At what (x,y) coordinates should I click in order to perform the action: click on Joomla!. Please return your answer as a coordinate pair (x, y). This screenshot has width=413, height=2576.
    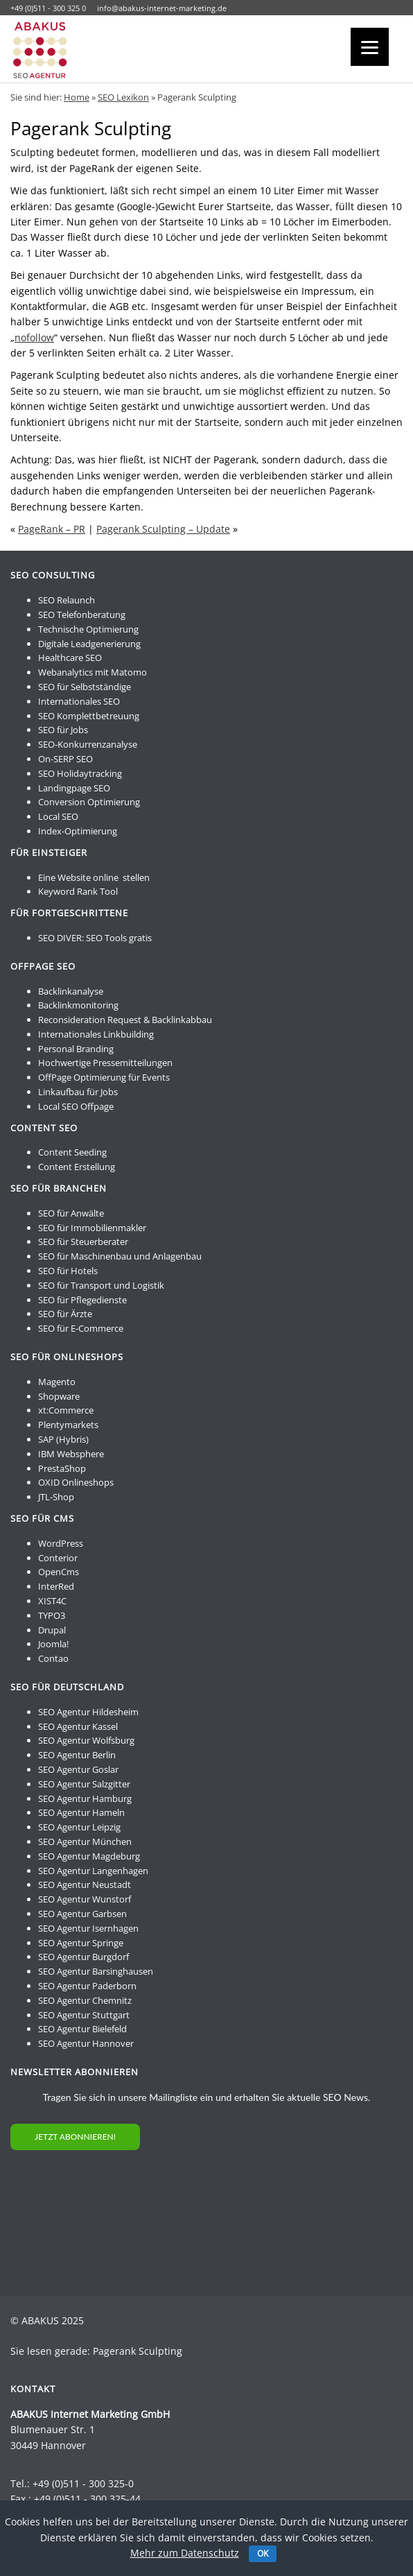
    Looking at the image, I should click on (53, 1644).